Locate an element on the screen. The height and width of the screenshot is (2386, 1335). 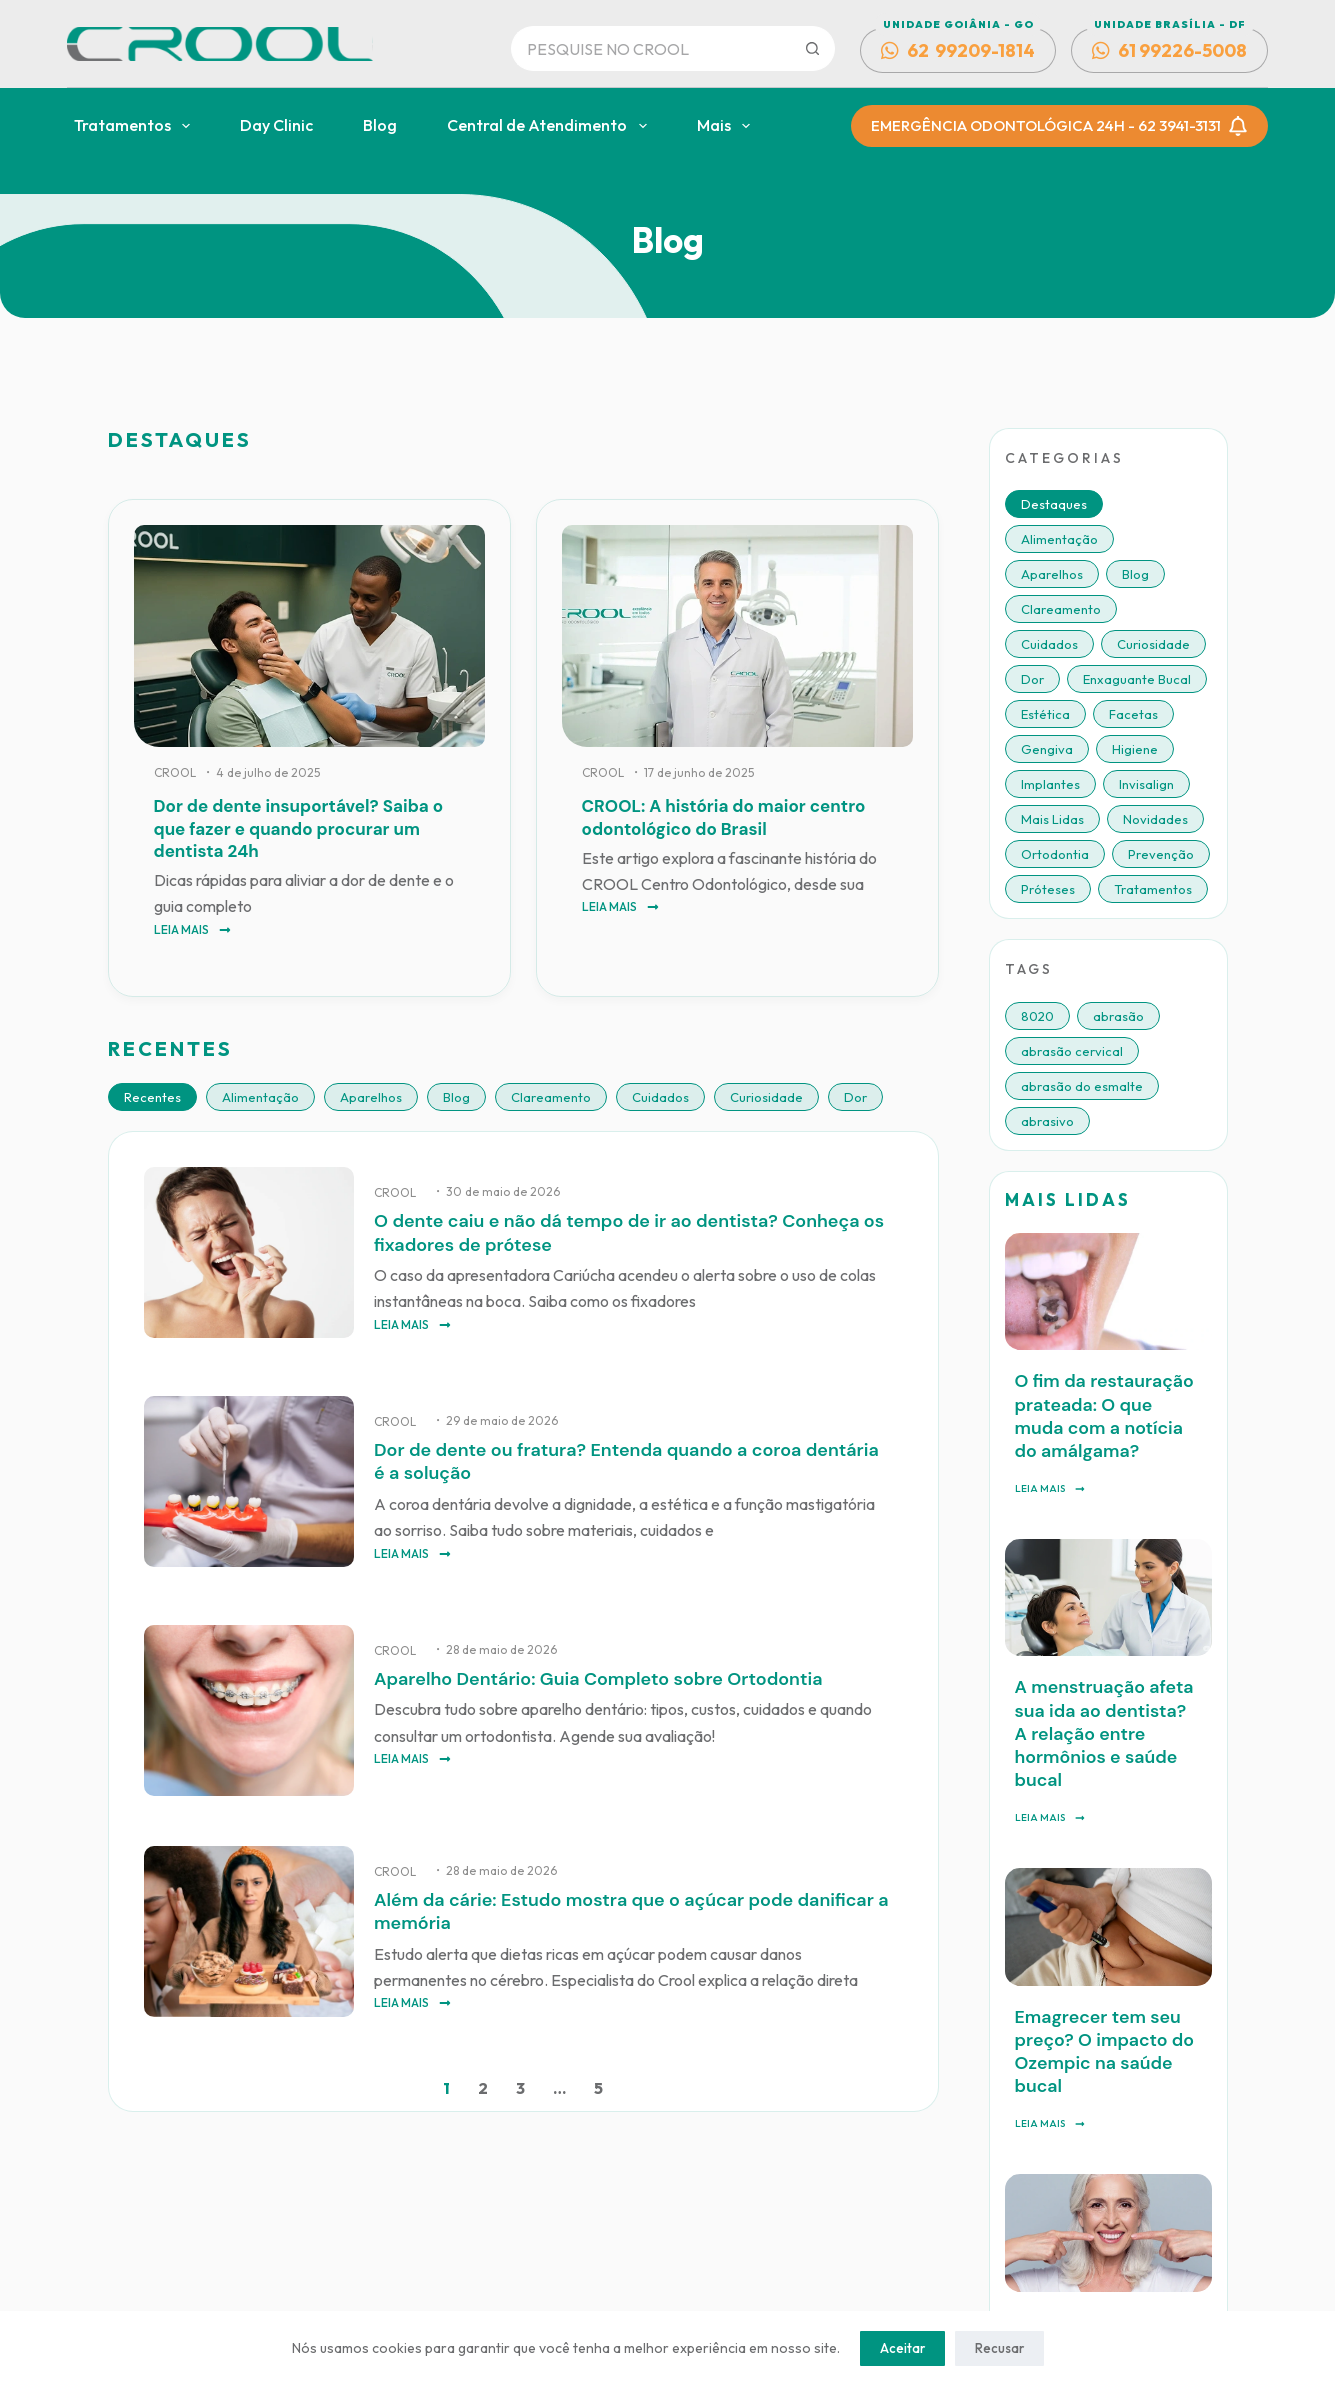
Recentes is located at coordinates (152, 1097).